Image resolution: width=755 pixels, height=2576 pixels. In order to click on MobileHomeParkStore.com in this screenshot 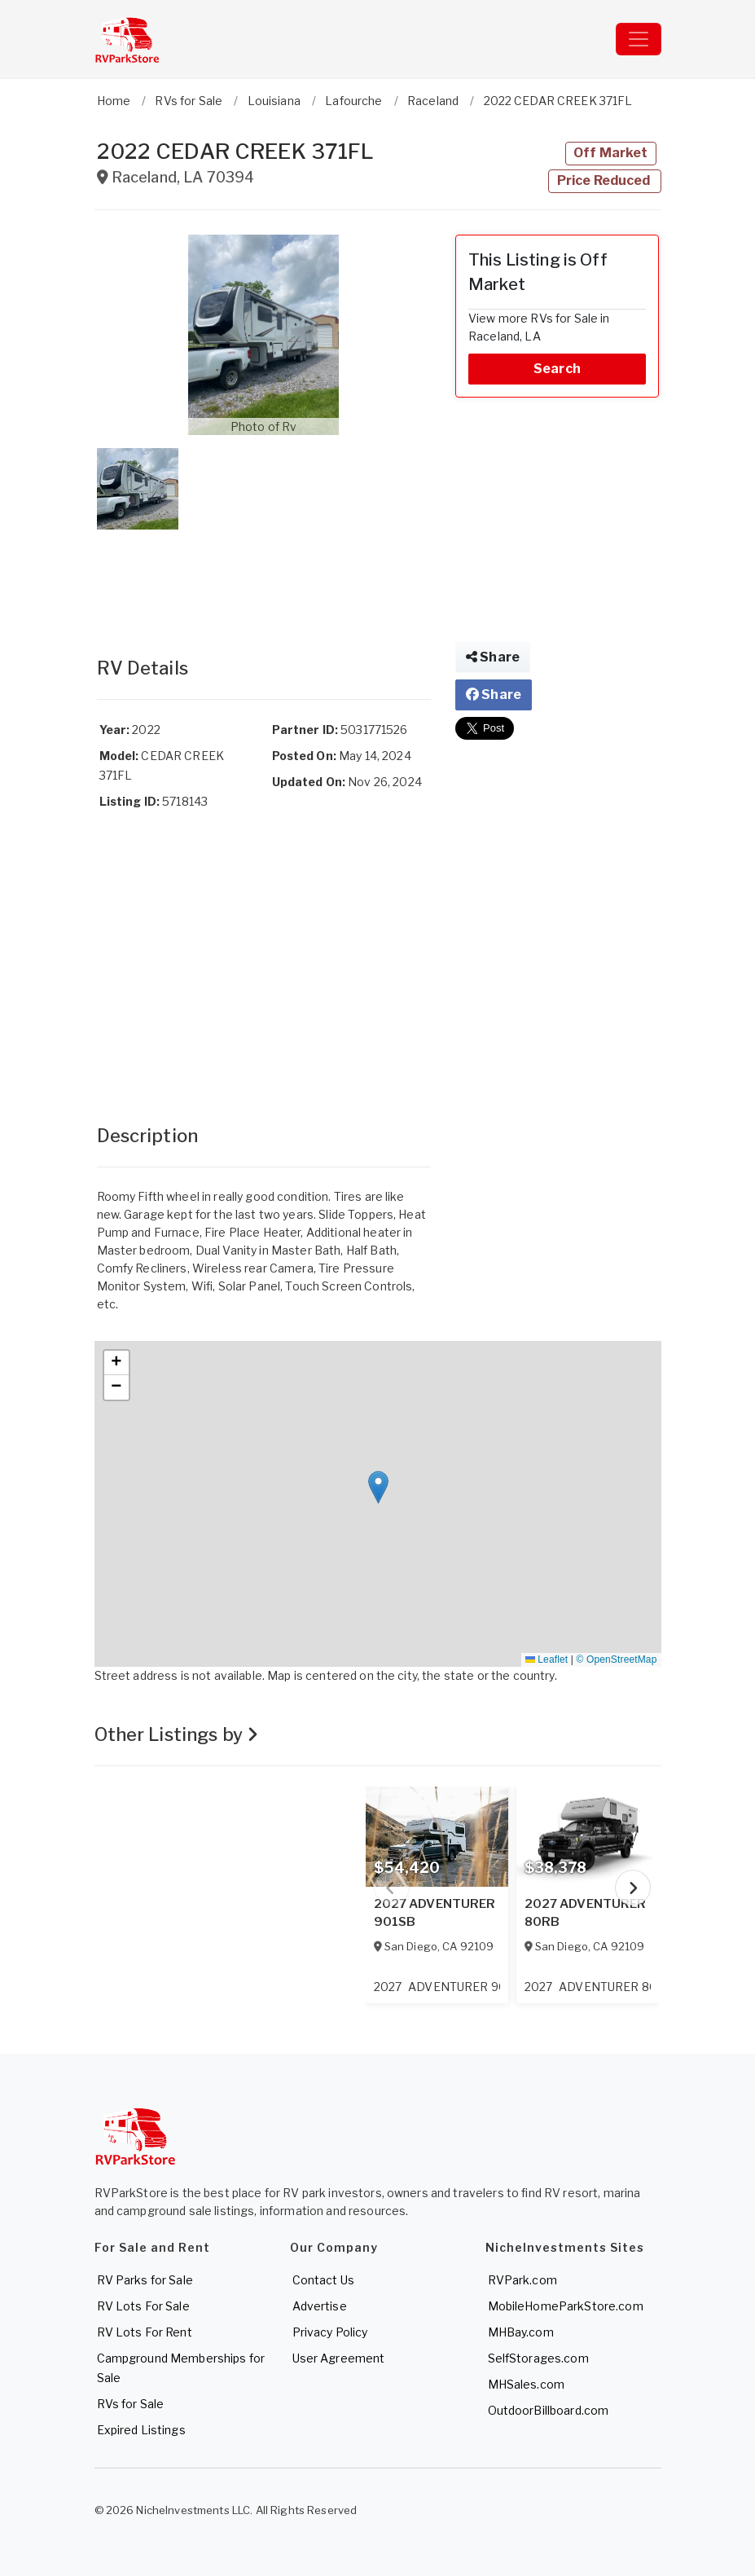, I will do `click(565, 2306)`.